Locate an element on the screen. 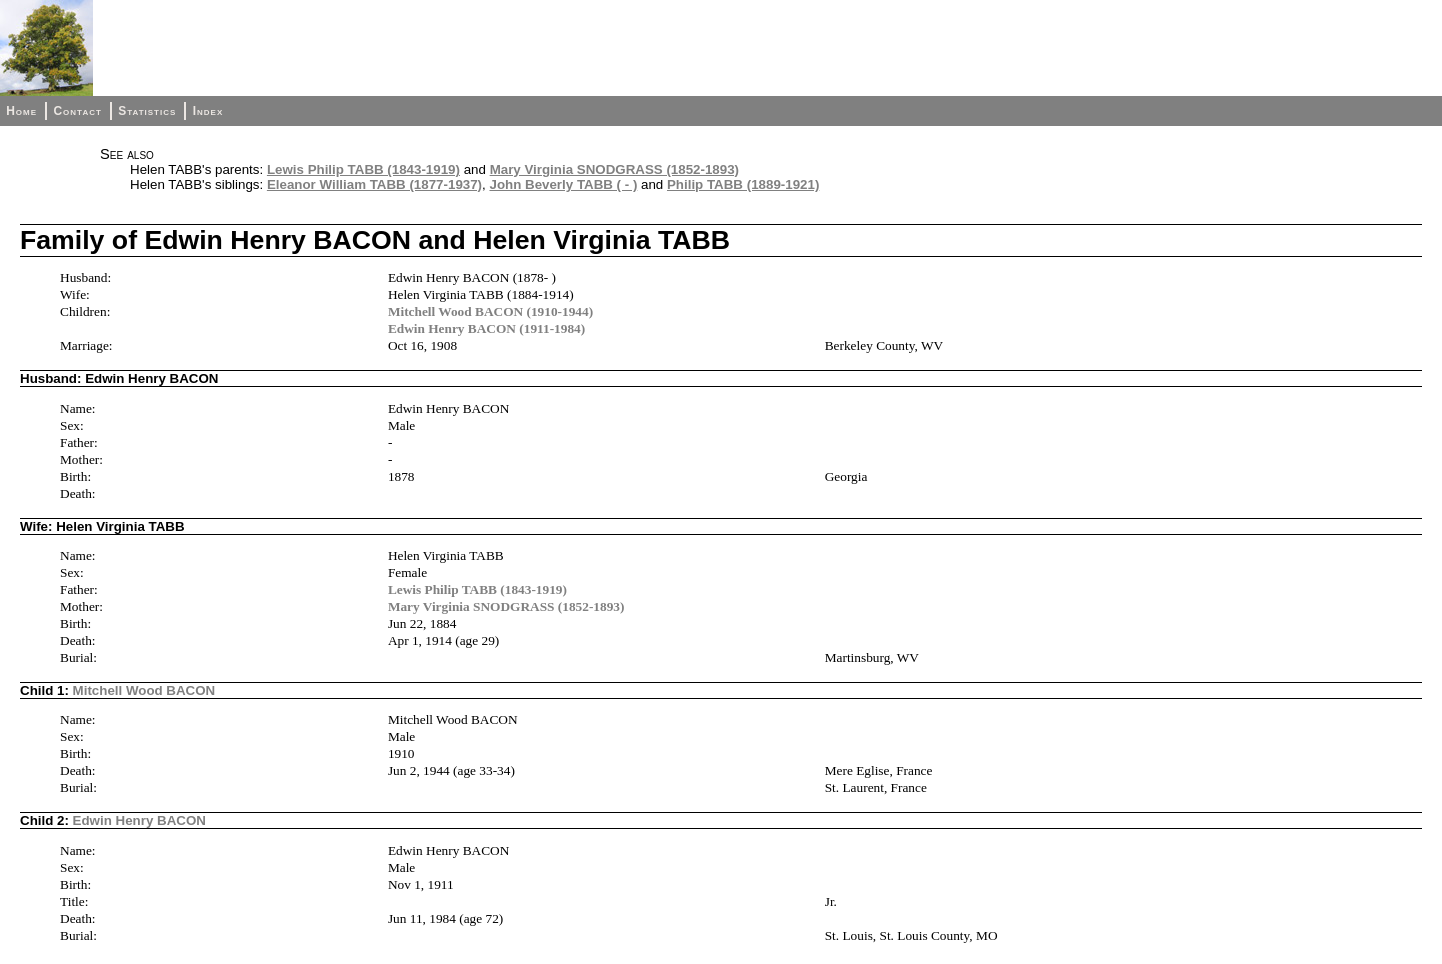  John Beverly TABB ( - ) is located at coordinates (563, 184).